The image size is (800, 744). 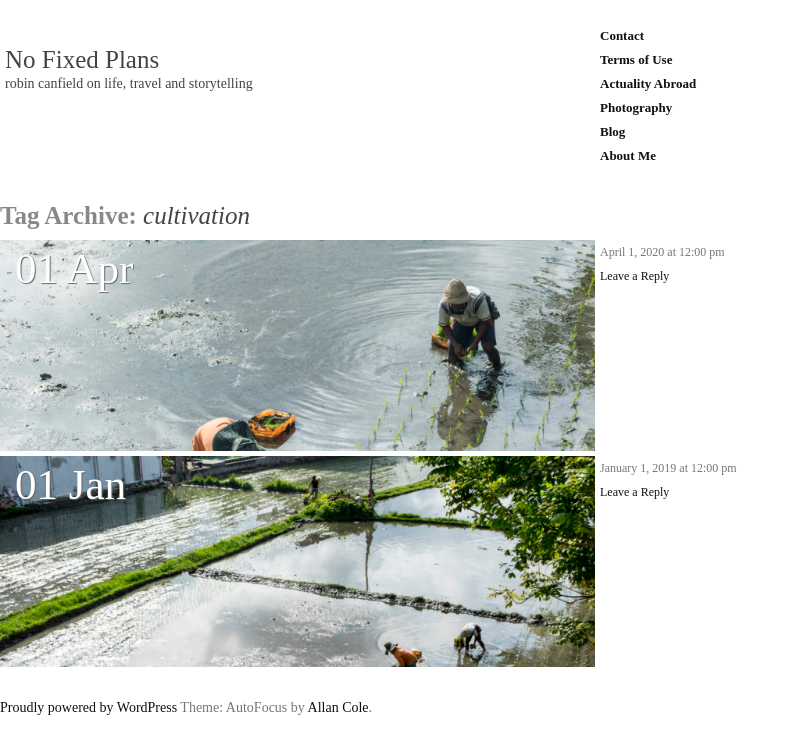 What do you see at coordinates (628, 155) in the screenshot?
I see `About Me` at bounding box center [628, 155].